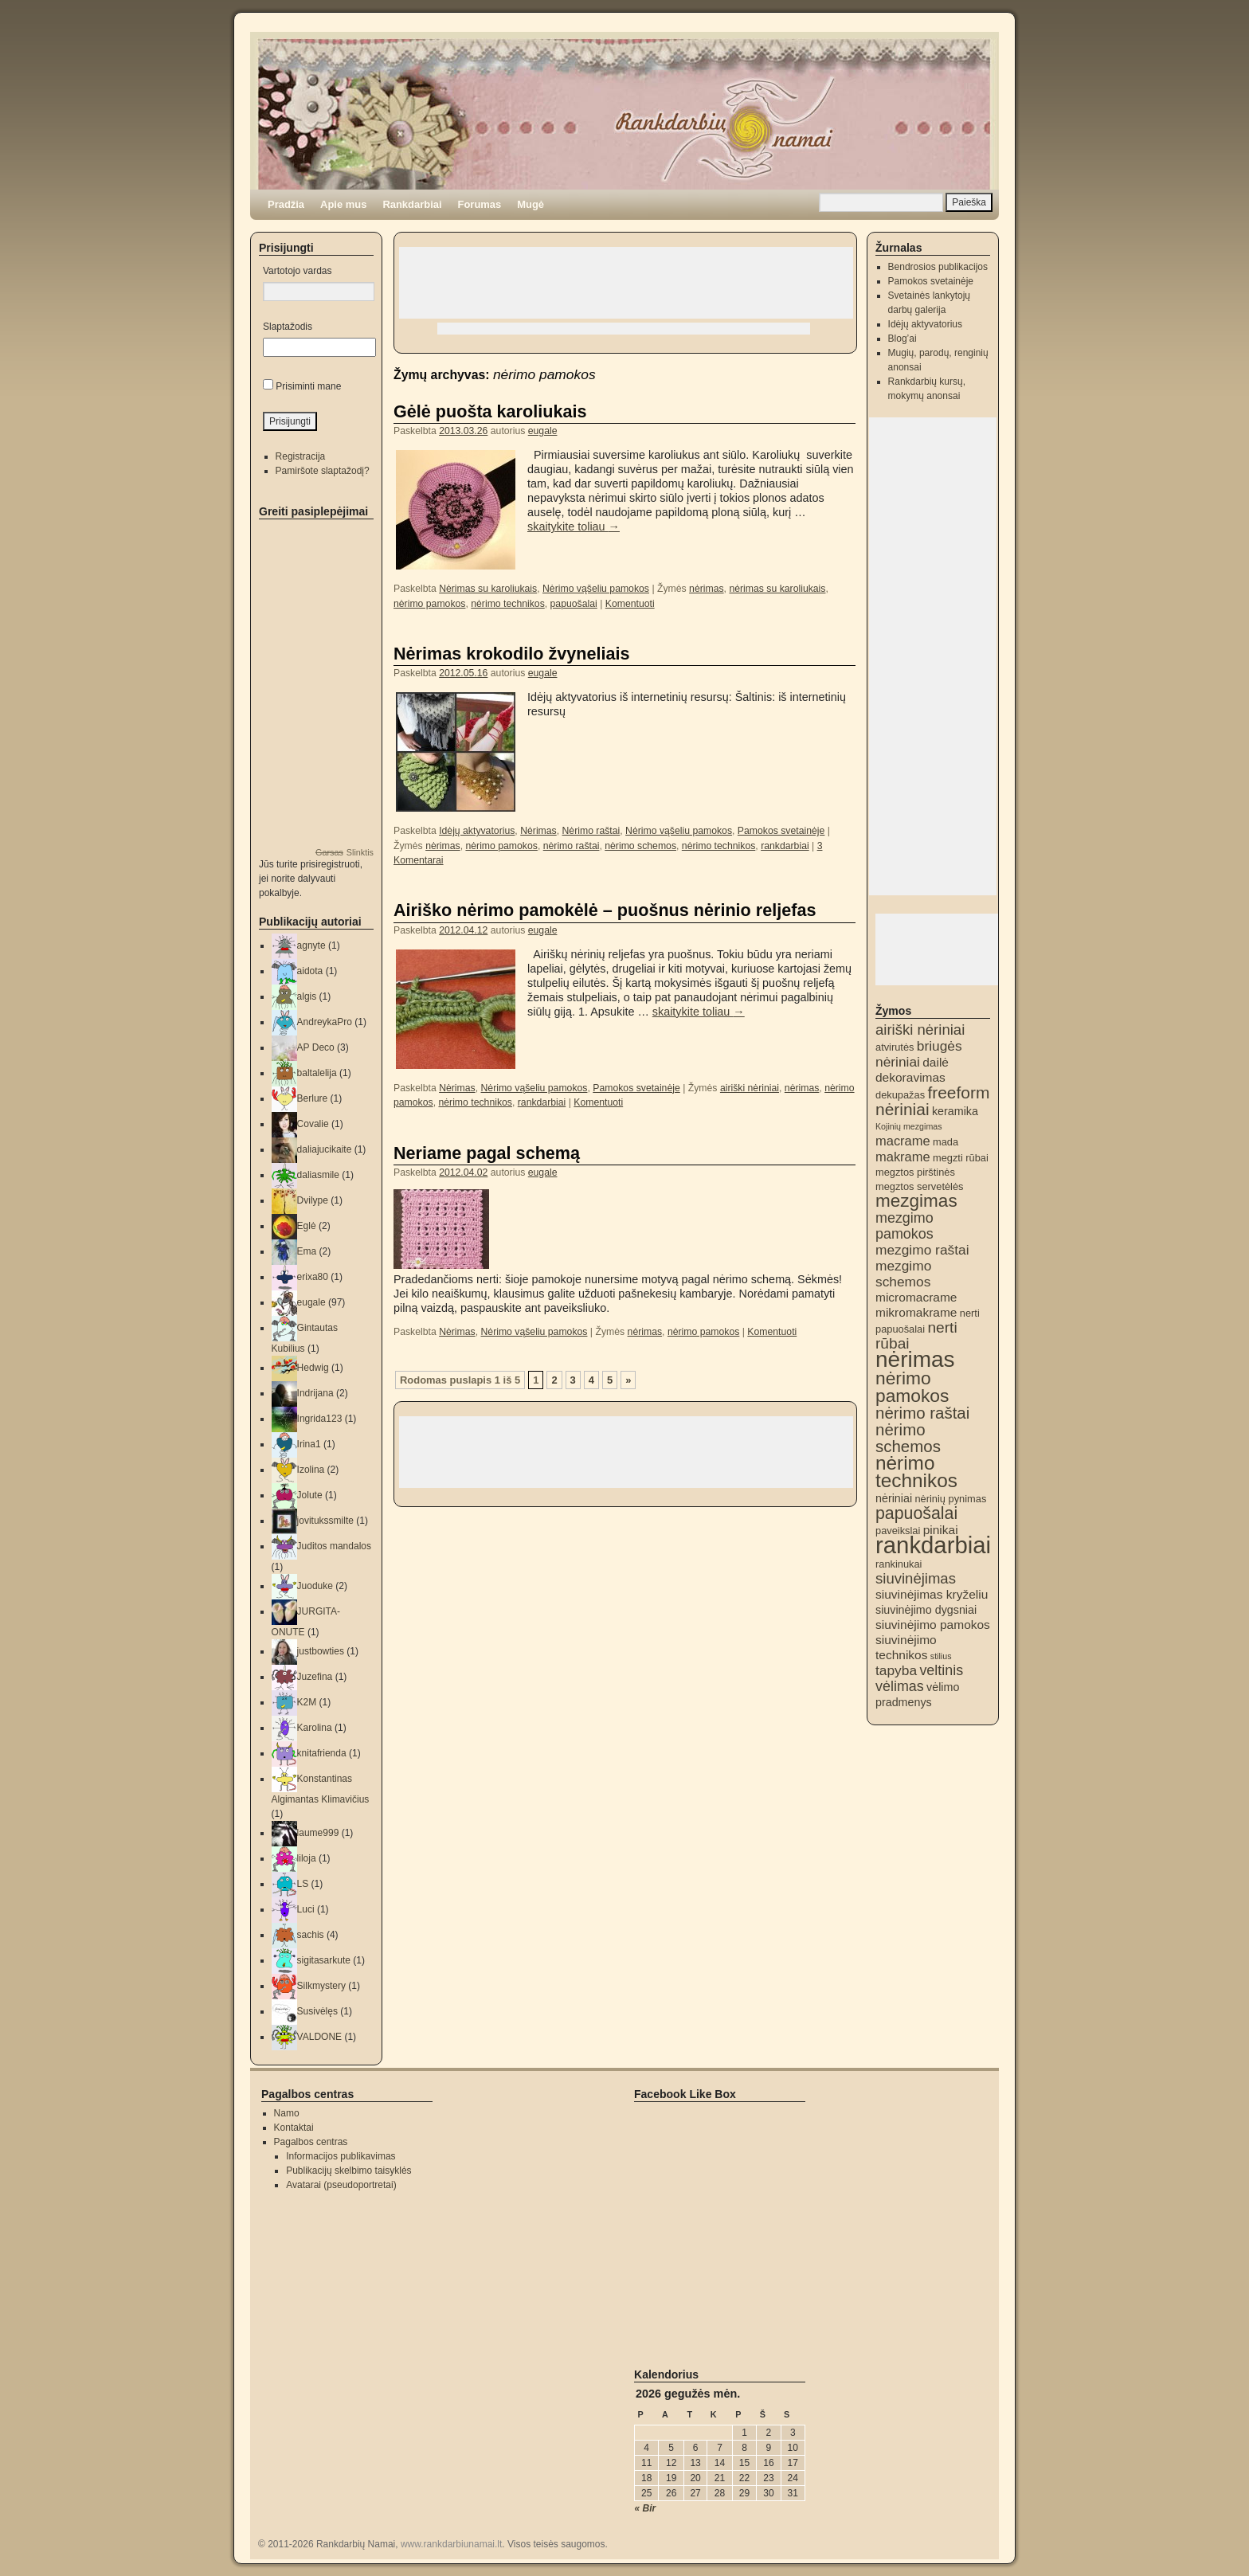 The image size is (1249, 2576). Describe the element at coordinates (287, 2113) in the screenshot. I see `Namo` at that location.